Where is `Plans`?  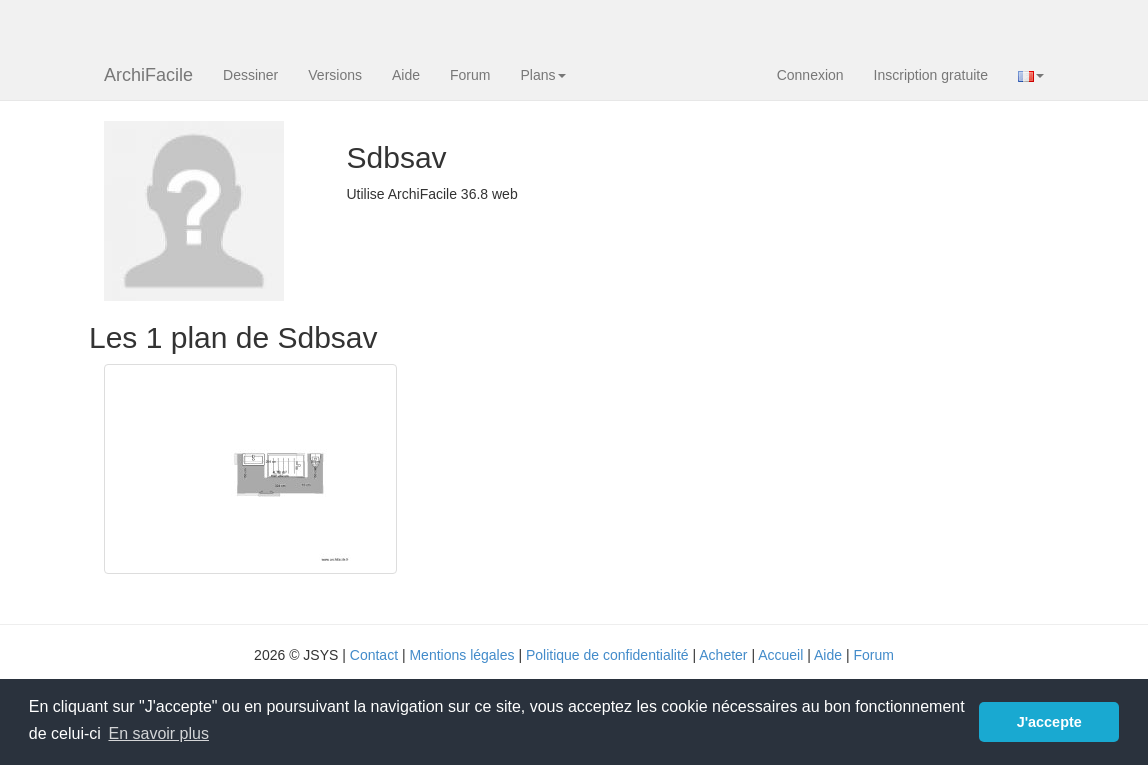
Plans is located at coordinates (542, 75).